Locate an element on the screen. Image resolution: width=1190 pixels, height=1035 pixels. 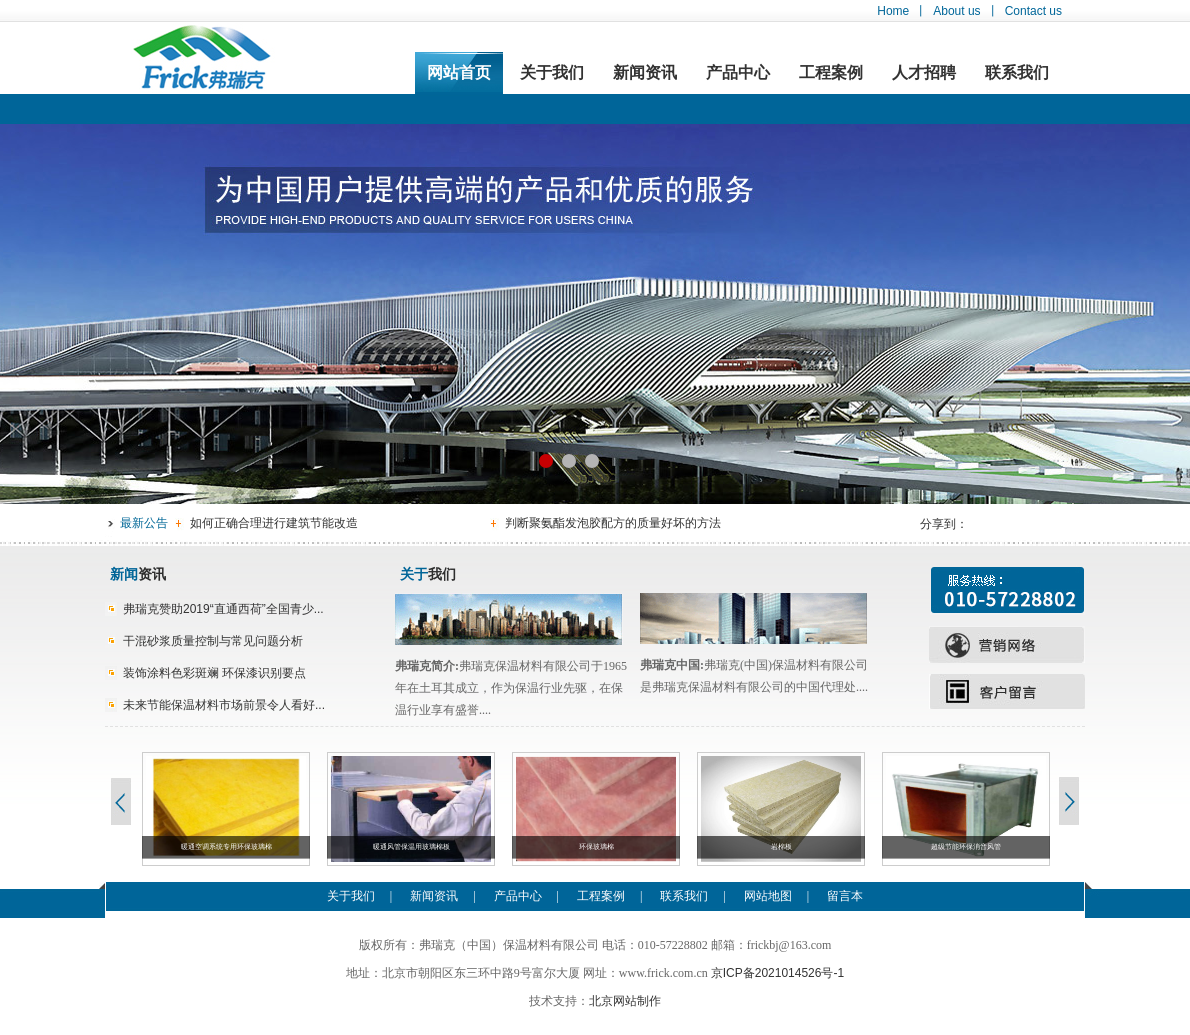
资讯 is located at coordinates (138, 574).